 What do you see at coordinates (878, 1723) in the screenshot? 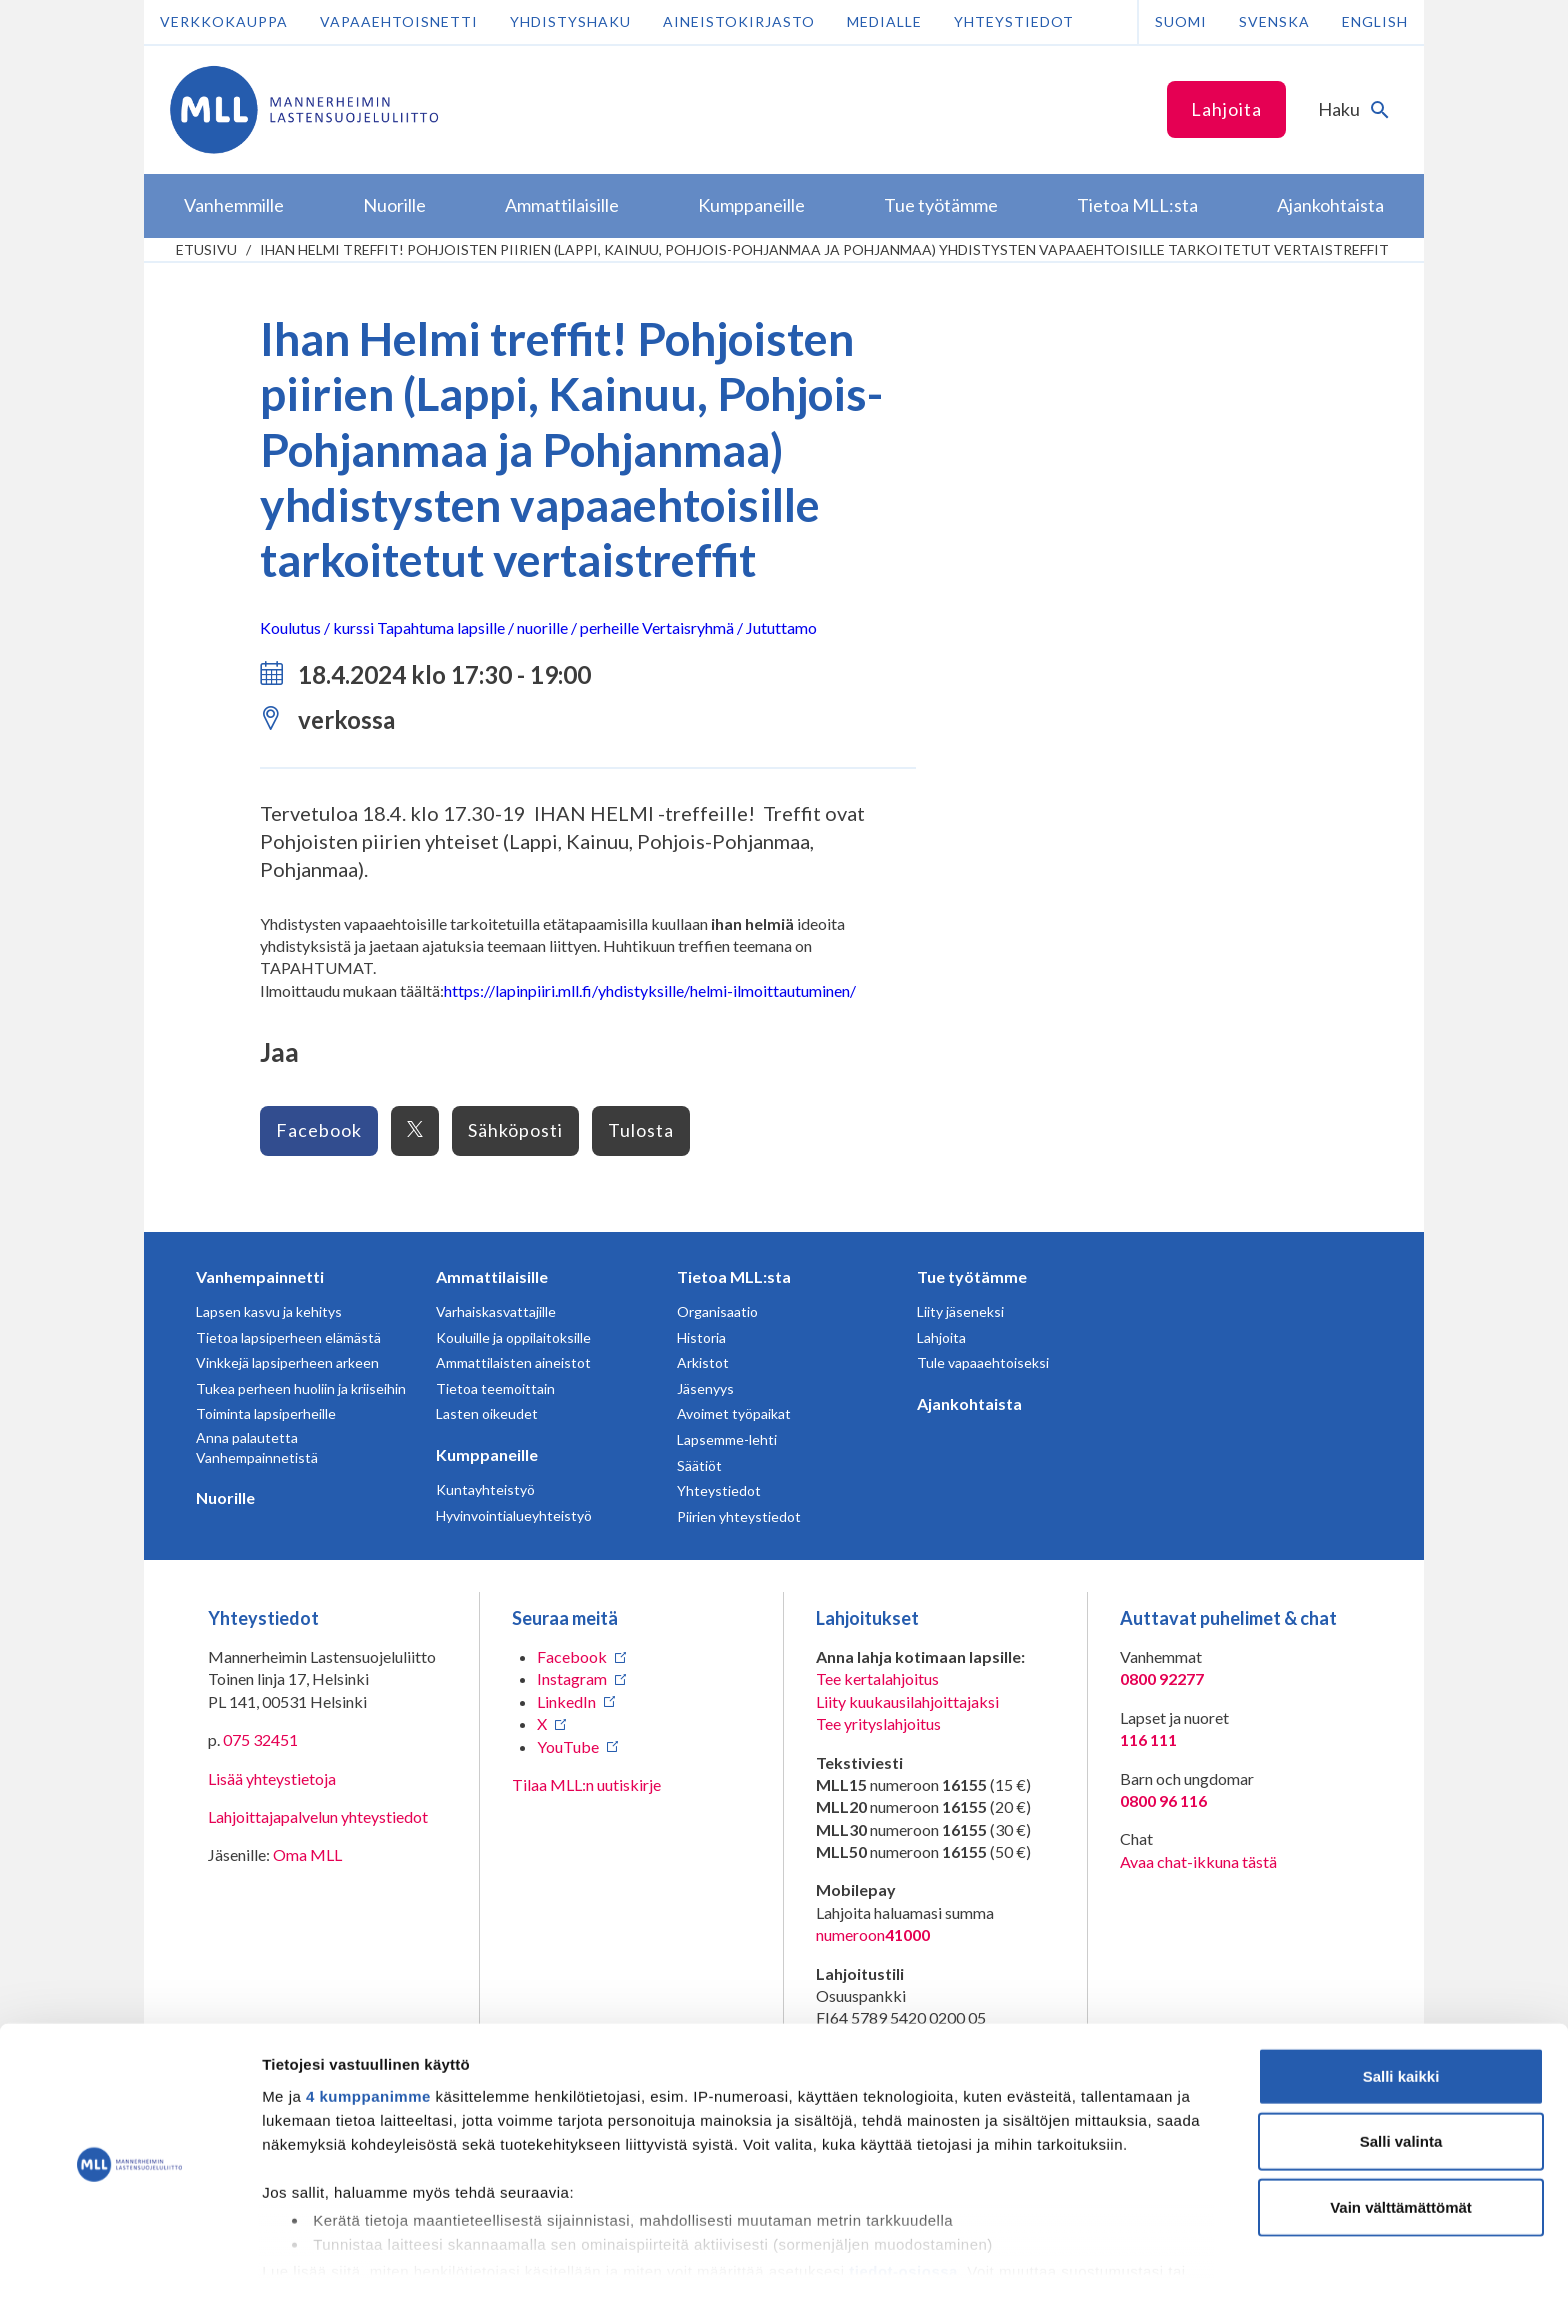
I see `Tee yrityslahjoitus` at bounding box center [878, 1723].